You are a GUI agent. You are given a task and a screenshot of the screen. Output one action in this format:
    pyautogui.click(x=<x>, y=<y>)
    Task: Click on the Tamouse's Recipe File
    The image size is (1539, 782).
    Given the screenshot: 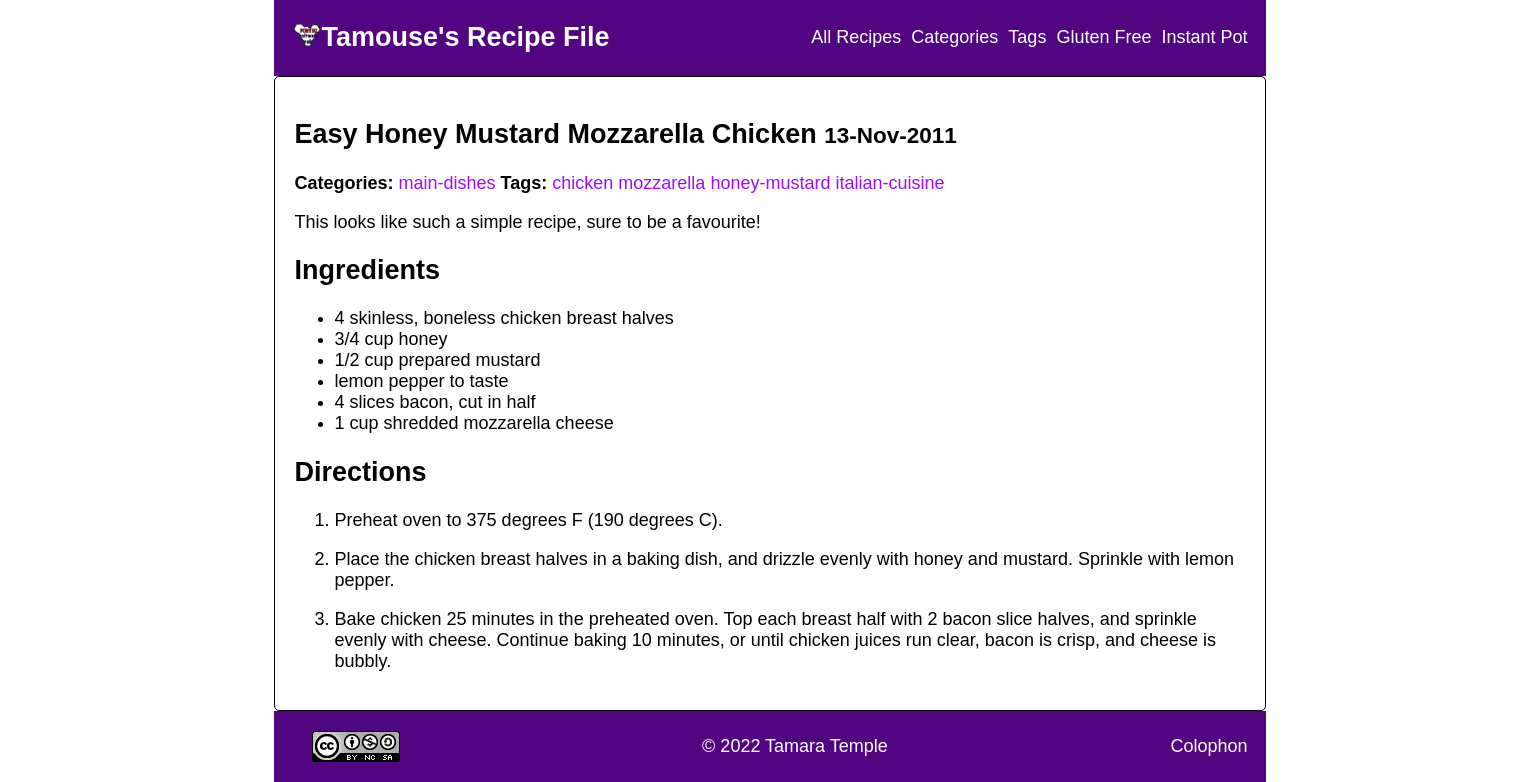 What is the action you would take?
    pyautogui.click(x=466, y=37)
    